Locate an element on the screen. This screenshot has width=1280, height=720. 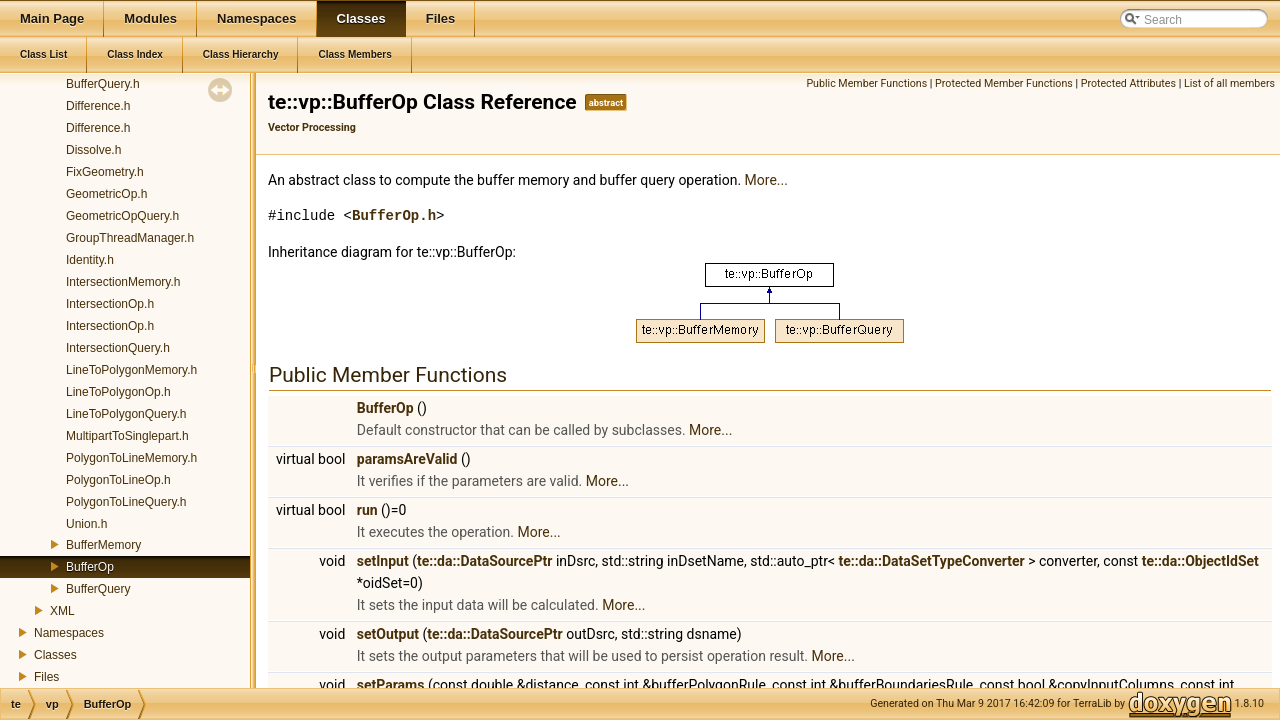
MultipartToSinglepart.h is located at coordinates (127, 436).